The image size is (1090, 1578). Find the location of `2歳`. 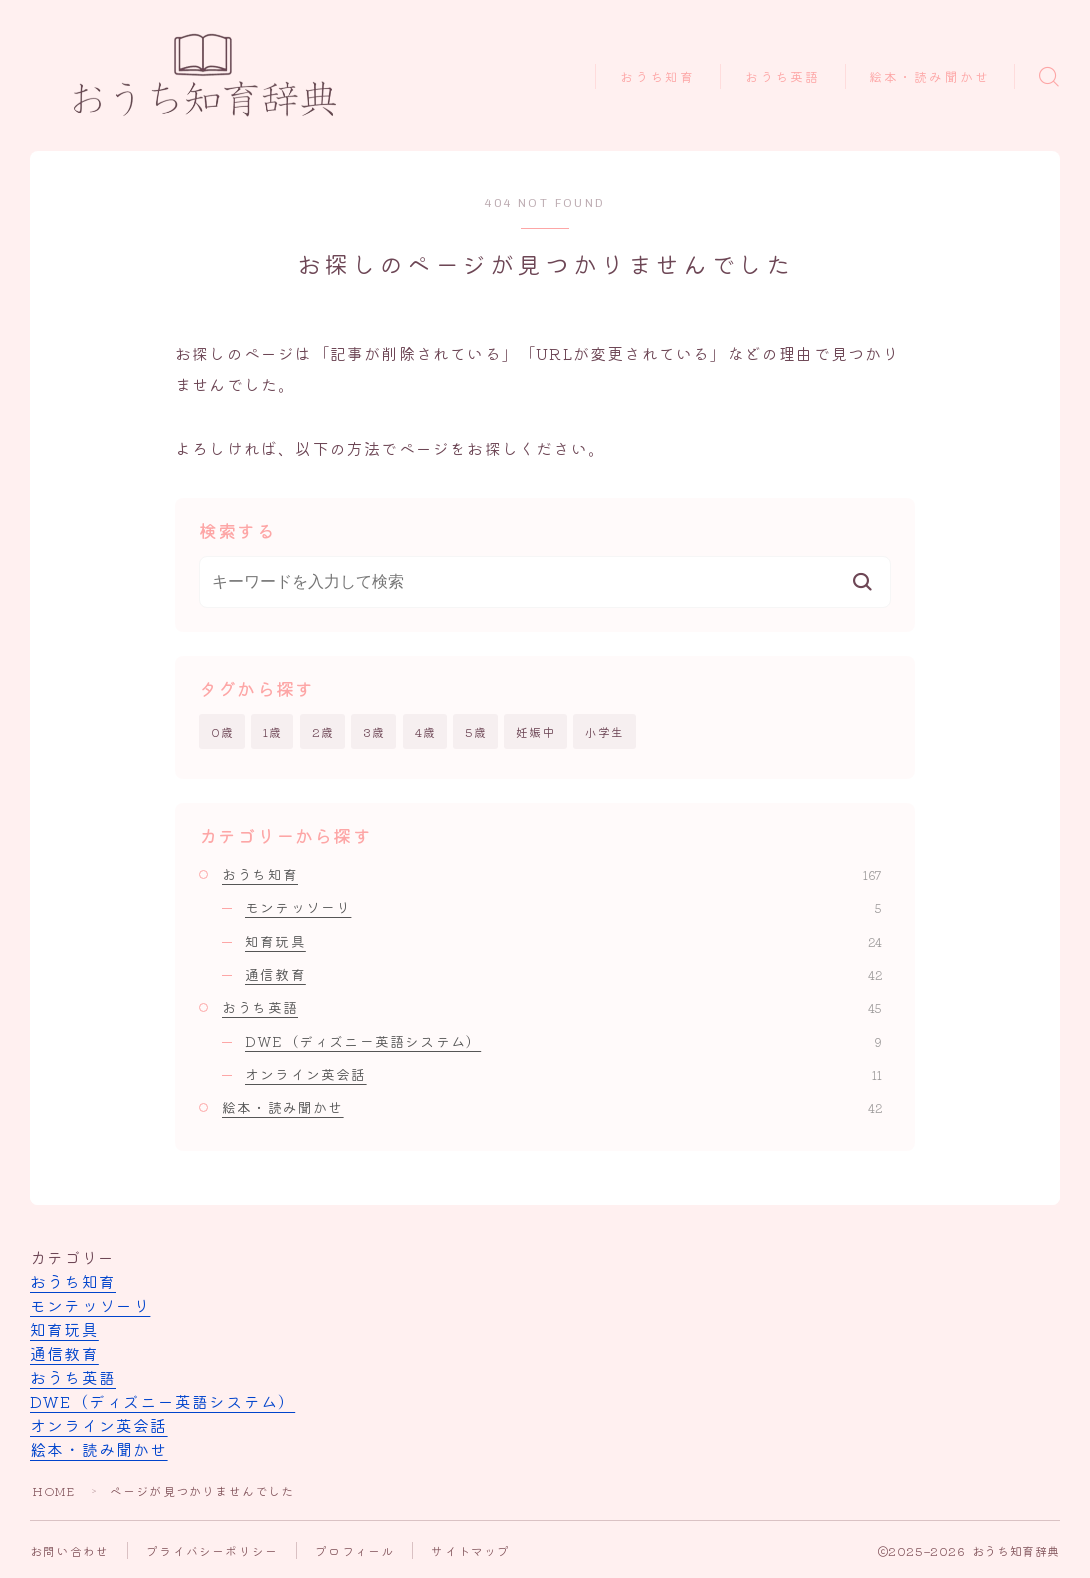

2歳 is located at coordinates (323, 731).